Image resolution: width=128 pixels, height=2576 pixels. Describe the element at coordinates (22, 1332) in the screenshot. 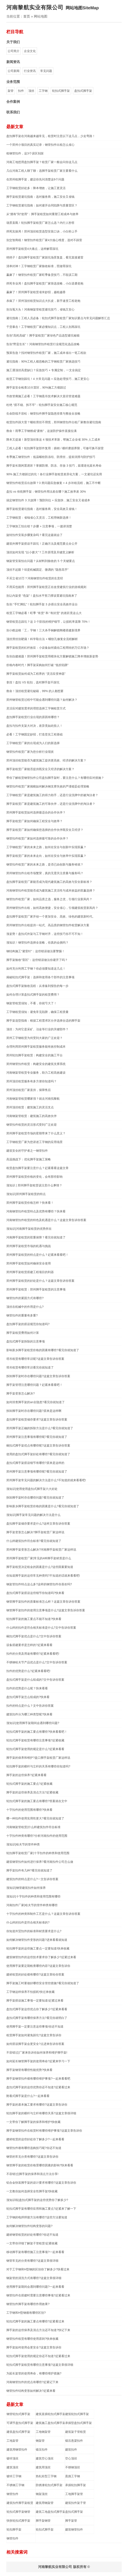

I see `脚手架租赁费用如何计算` at that location.